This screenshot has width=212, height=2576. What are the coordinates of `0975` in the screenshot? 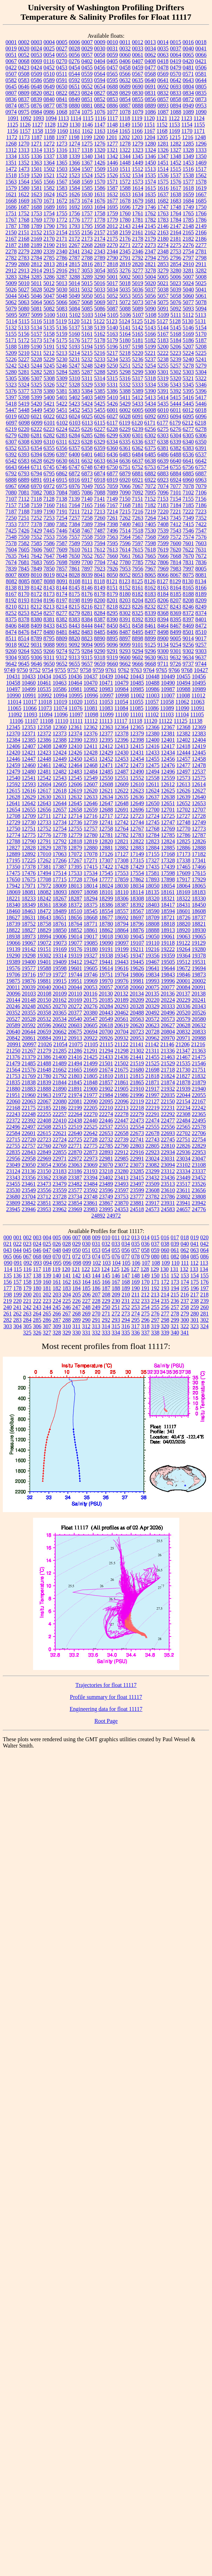 It's located at (24, 112).